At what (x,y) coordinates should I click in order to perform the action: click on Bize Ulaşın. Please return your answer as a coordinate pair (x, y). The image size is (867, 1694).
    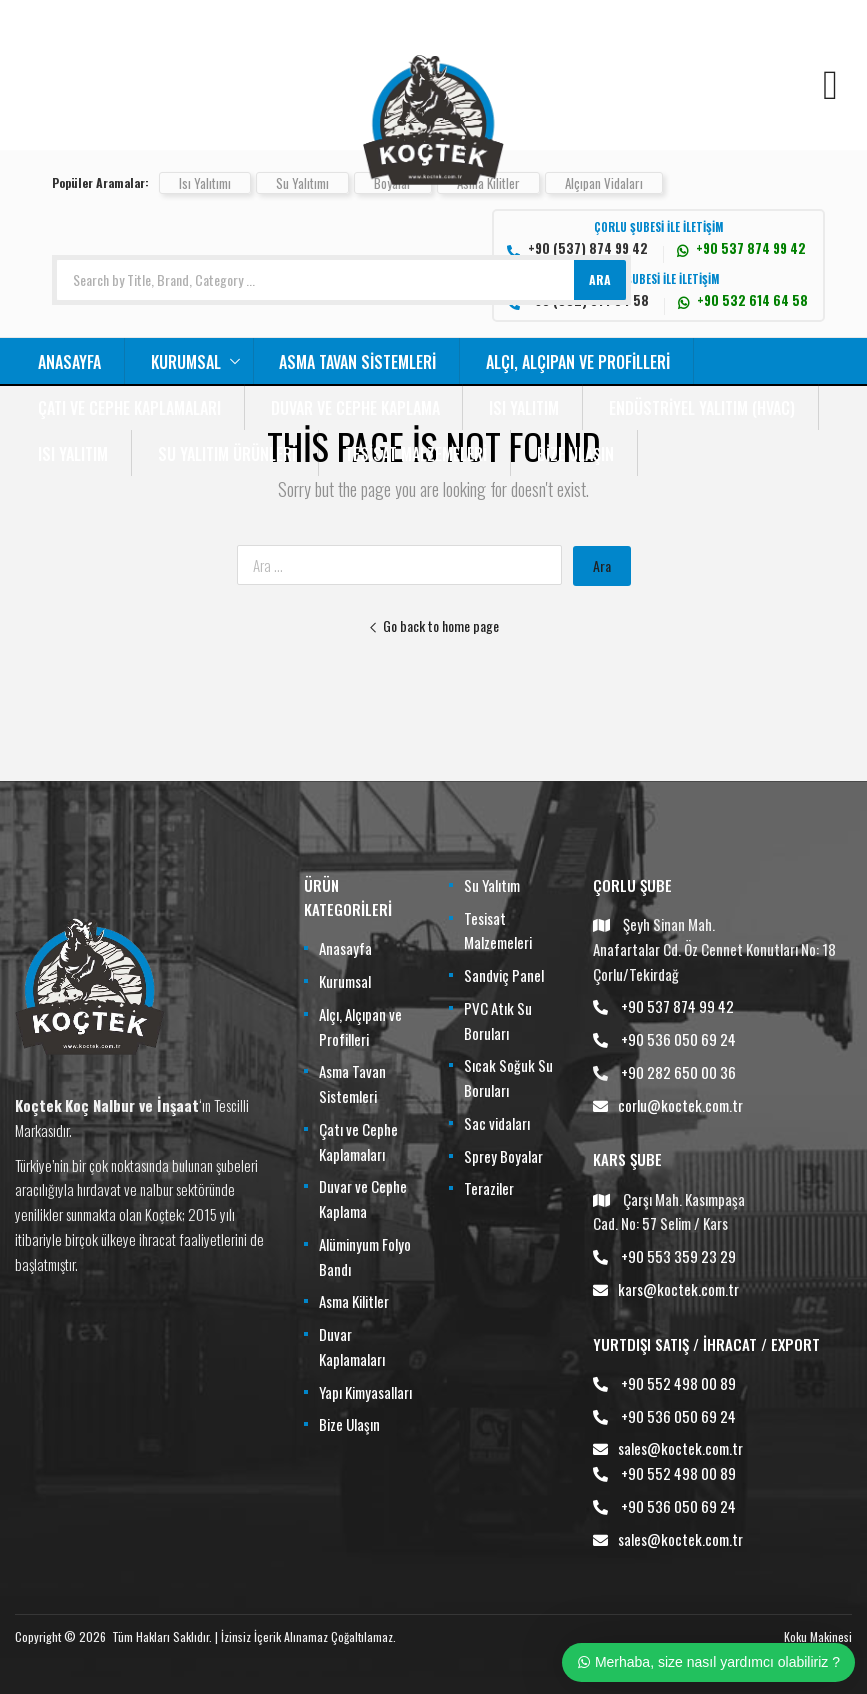
    Looking at the image, I should click on (575, 454).